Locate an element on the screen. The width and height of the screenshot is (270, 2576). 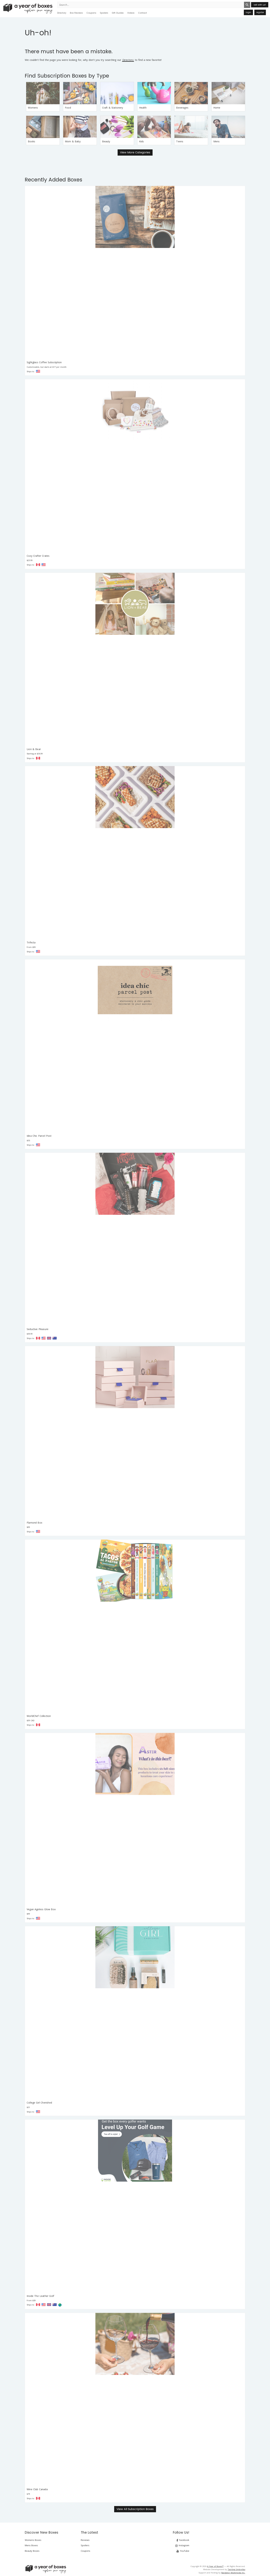
Teens is located at coordinates (179, 141).